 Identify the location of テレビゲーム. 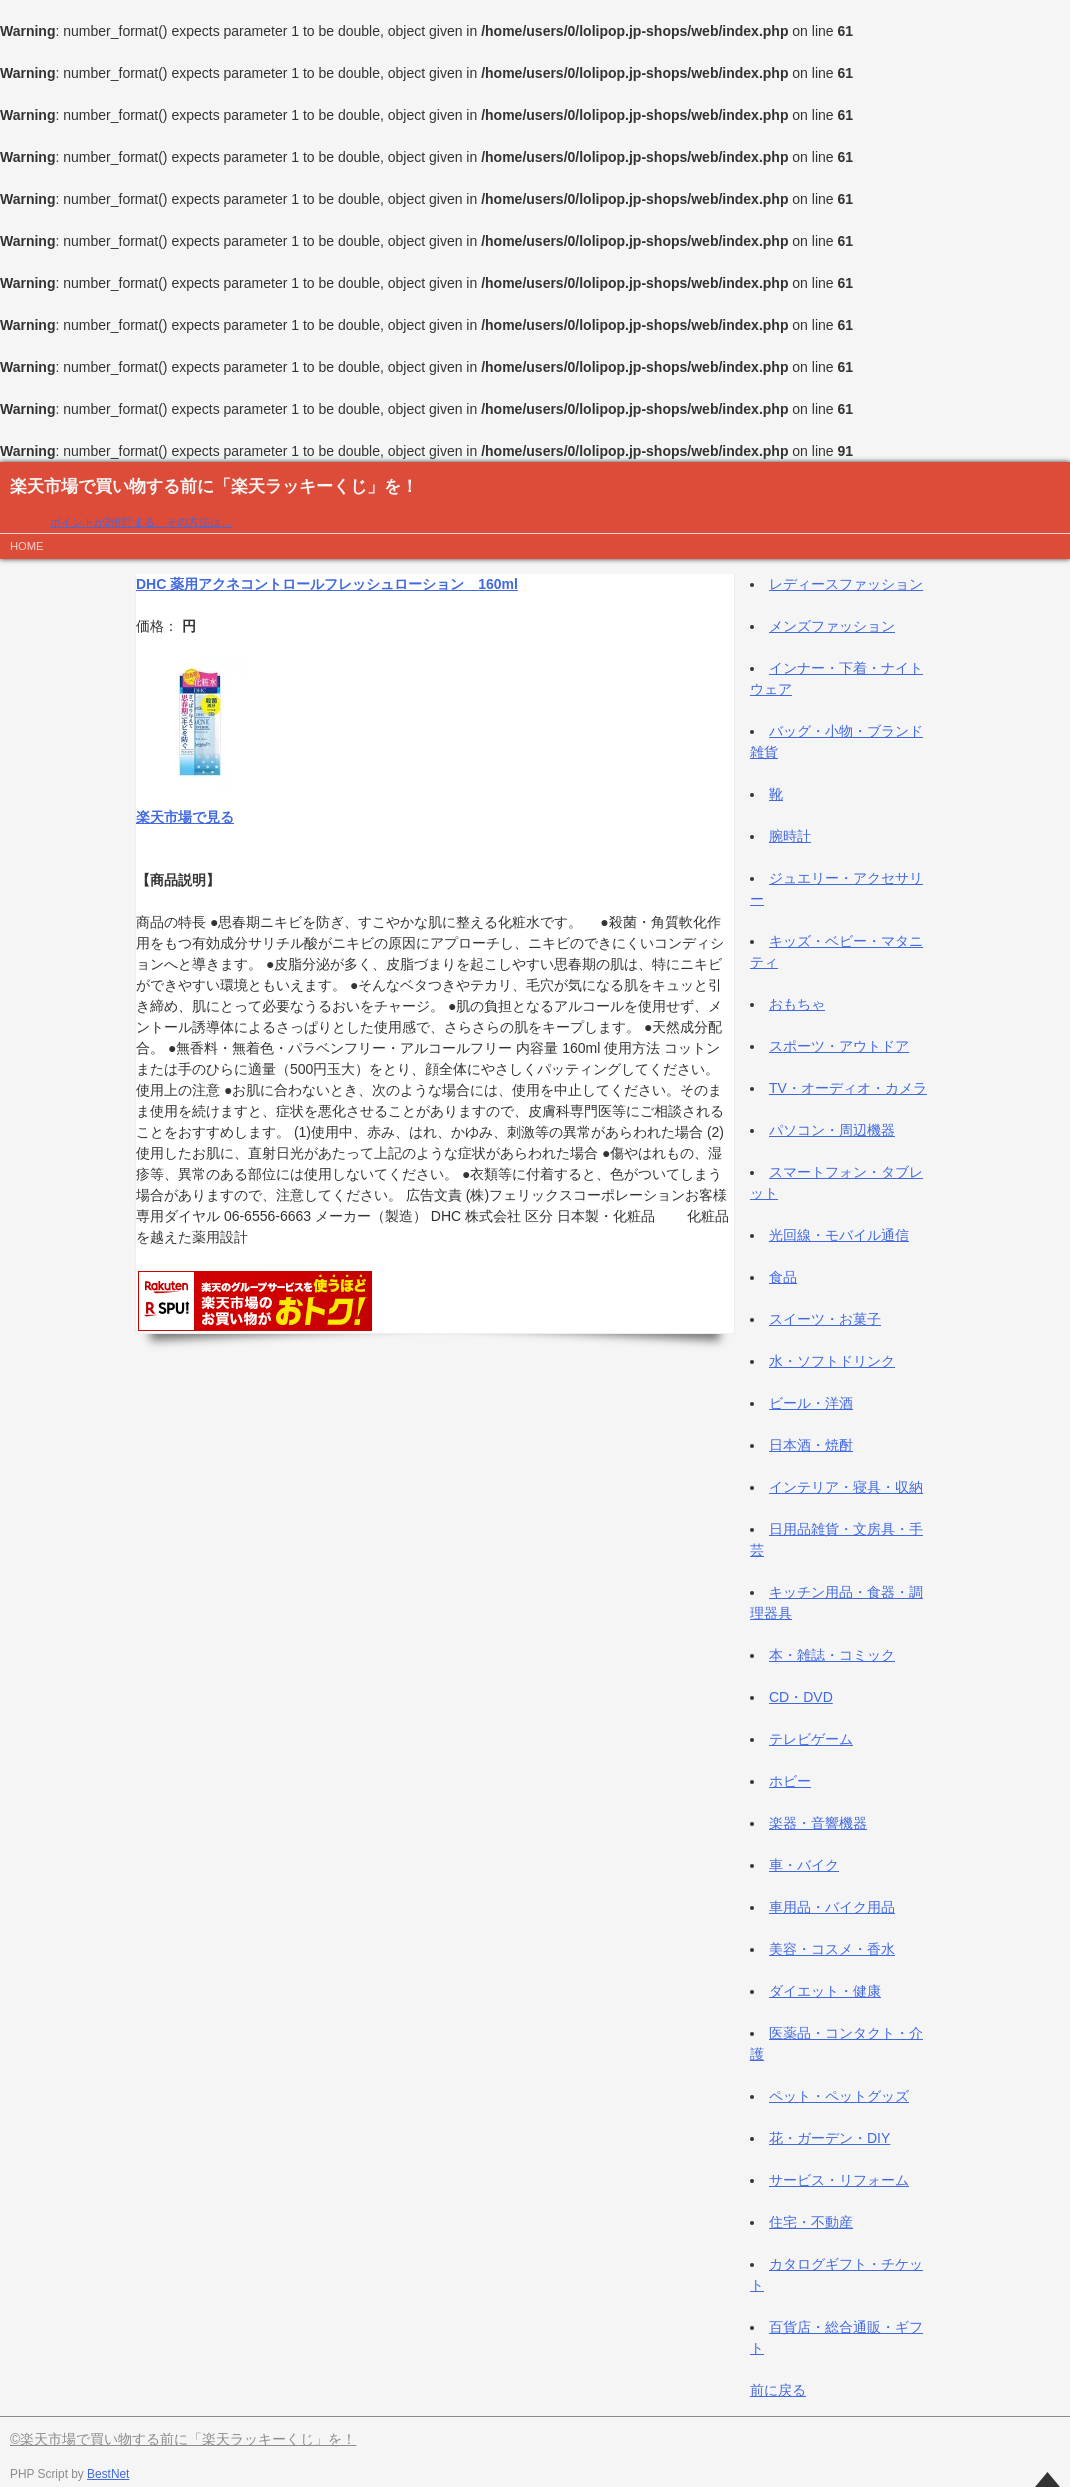
(811, 1739).